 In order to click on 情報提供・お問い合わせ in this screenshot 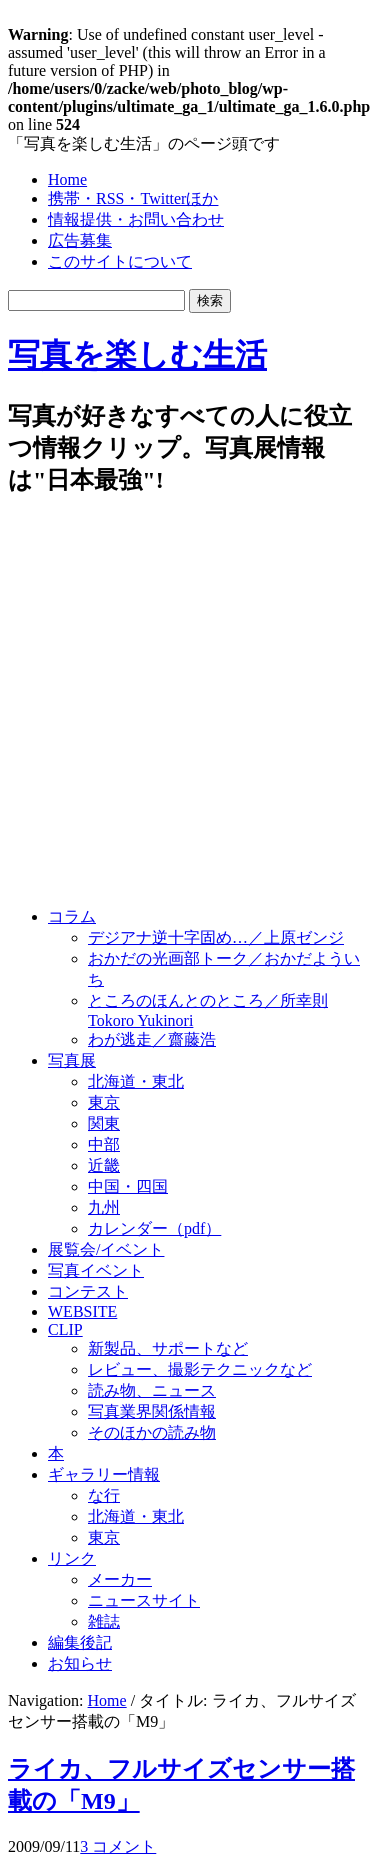, I will do `click(136, 219)`.